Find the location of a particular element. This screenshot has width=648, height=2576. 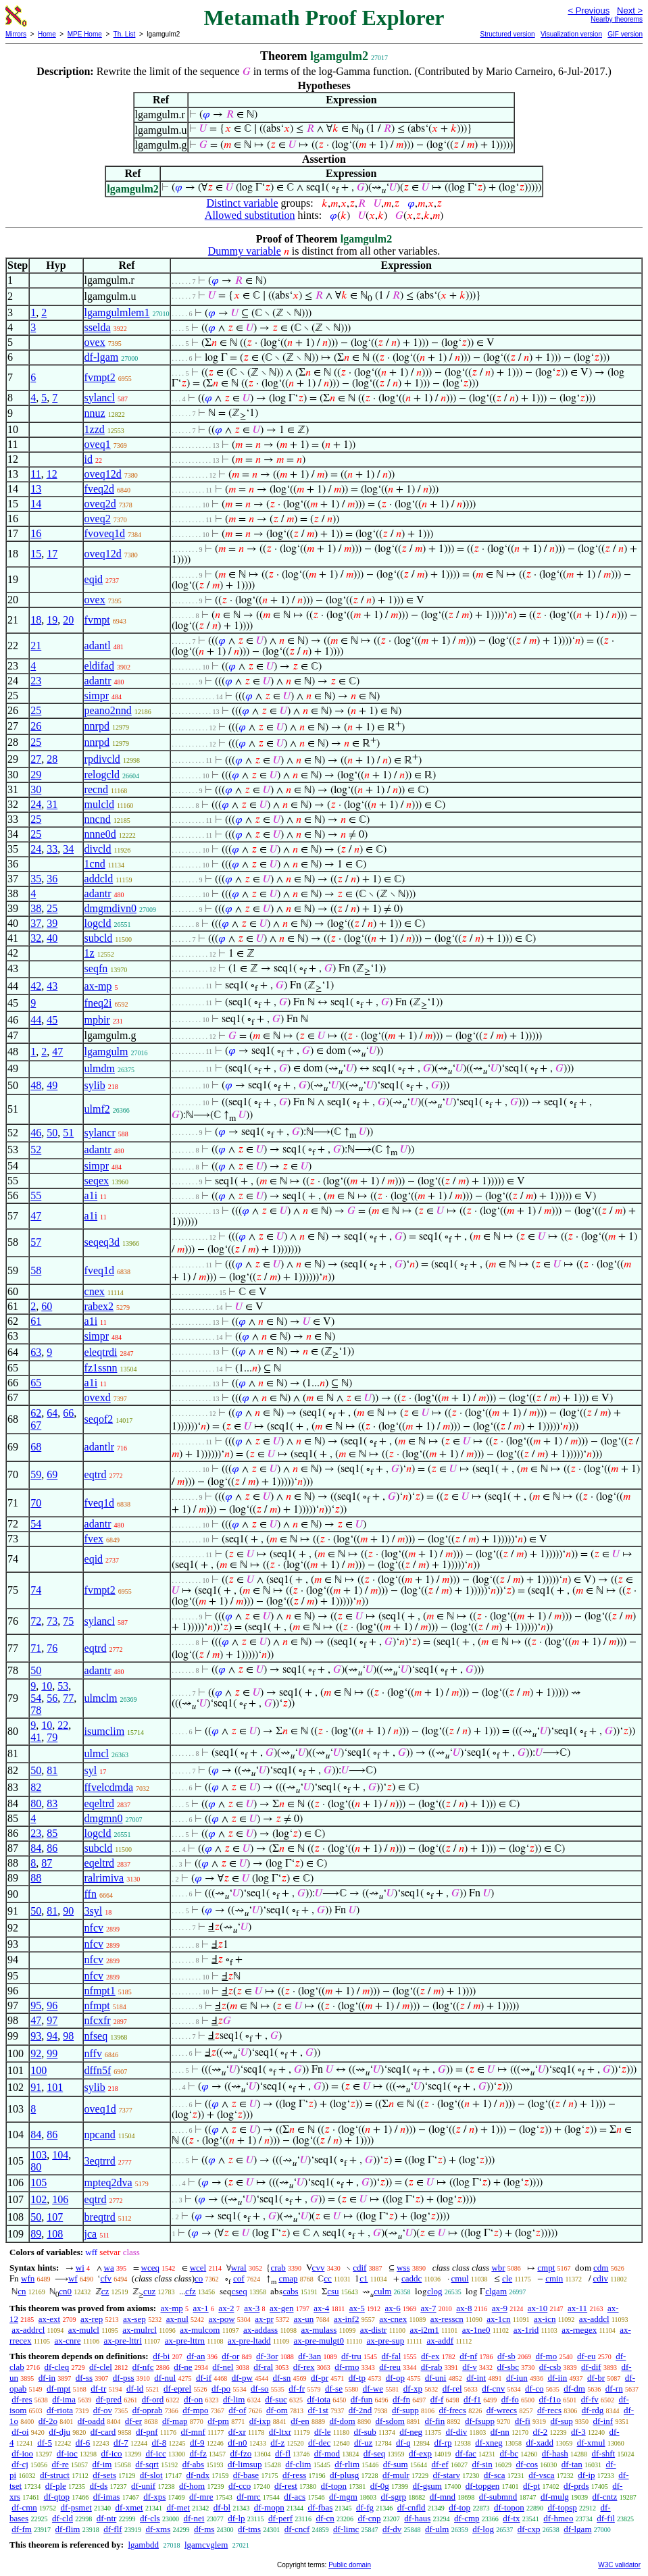

lgamgulm is located at coordinates (106, 1051).